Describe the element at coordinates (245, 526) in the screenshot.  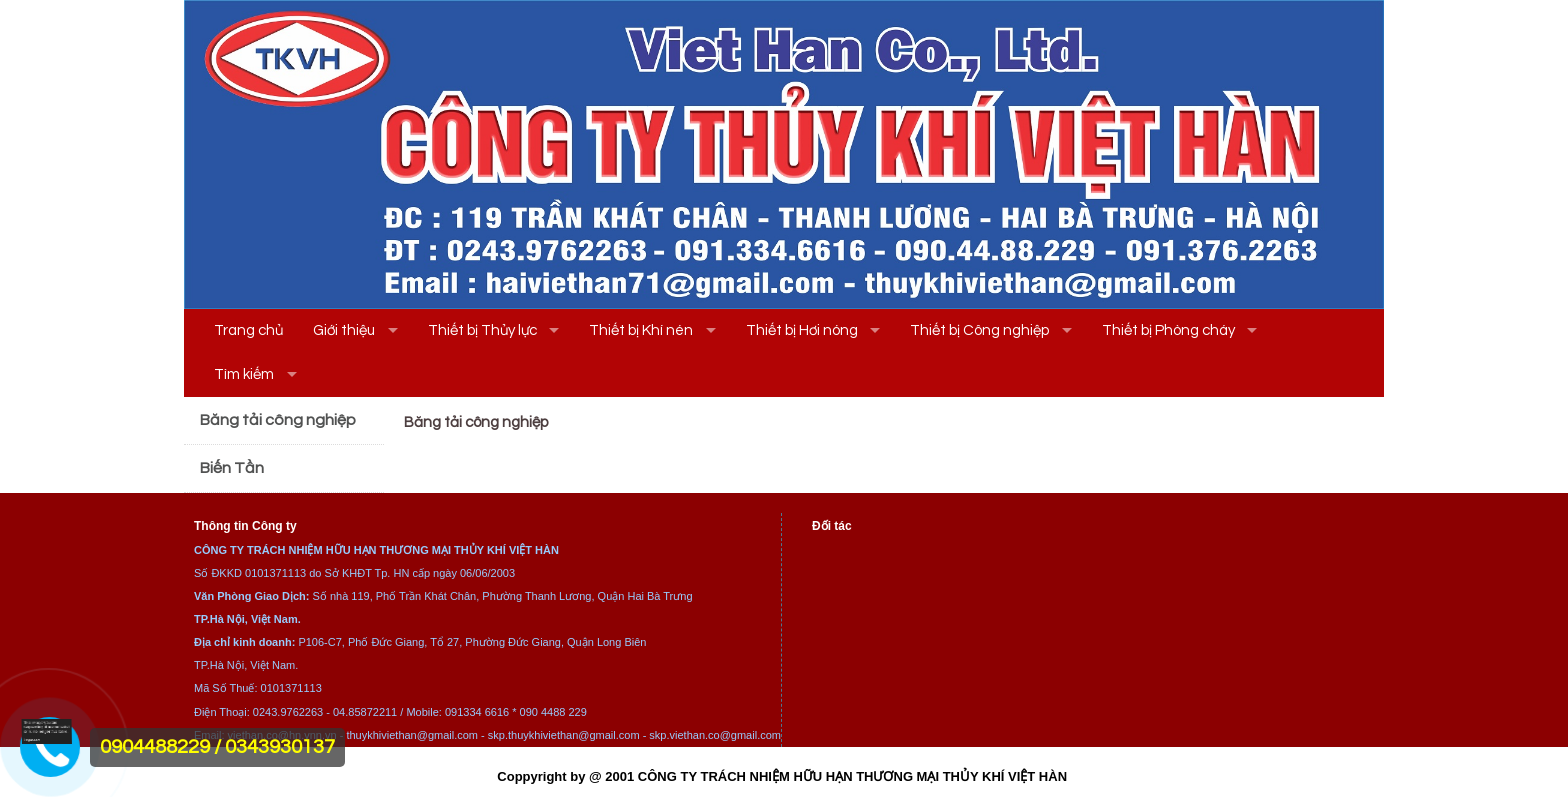
I see `Thông tin Công ty` at that location.